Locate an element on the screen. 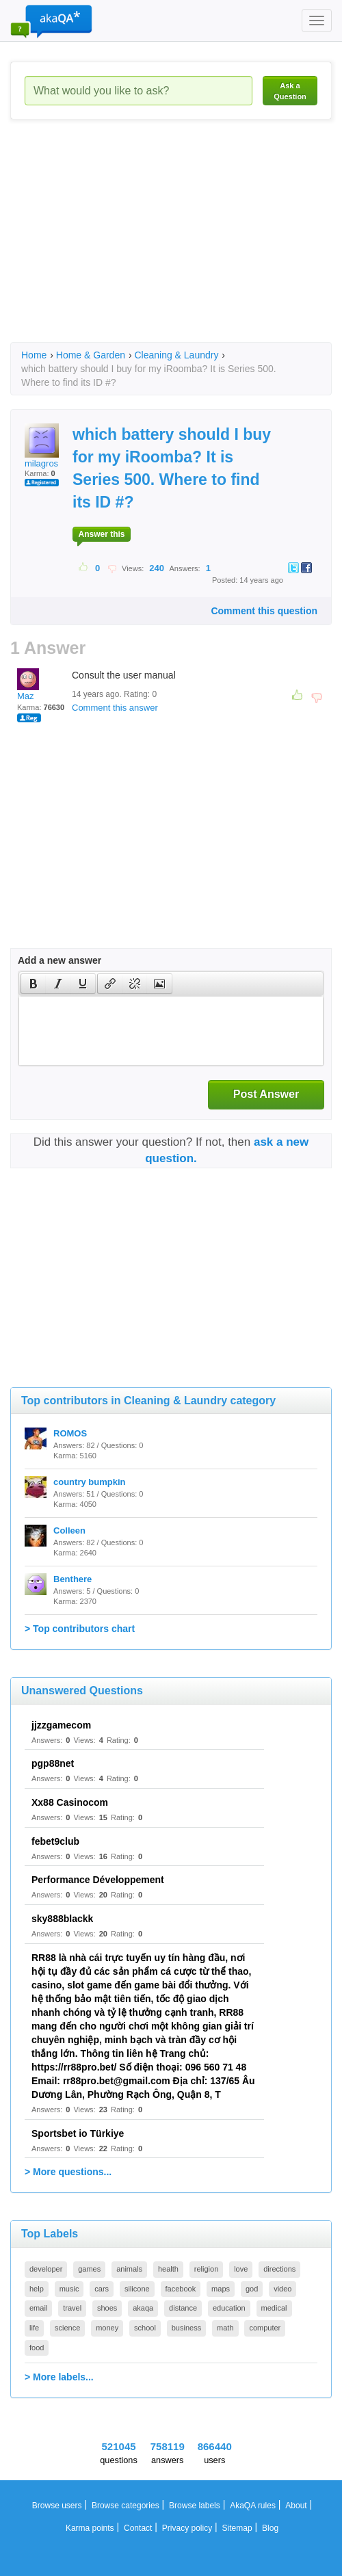 This screenshot has height=2576, width=342. Xx88 Casinocom is located at coordinates (69, 1802).